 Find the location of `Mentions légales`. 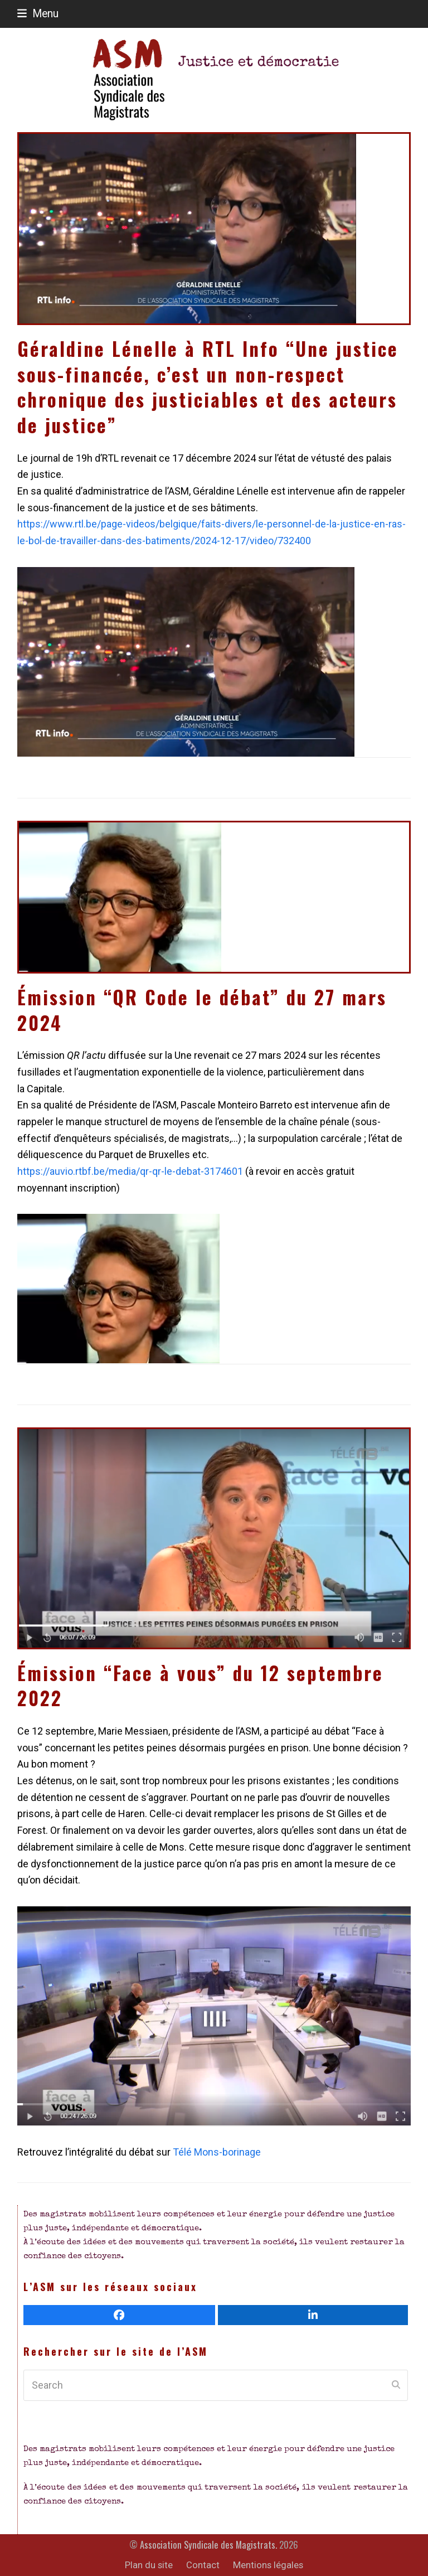

Mentions légales is located at coordinates (268, 2565).